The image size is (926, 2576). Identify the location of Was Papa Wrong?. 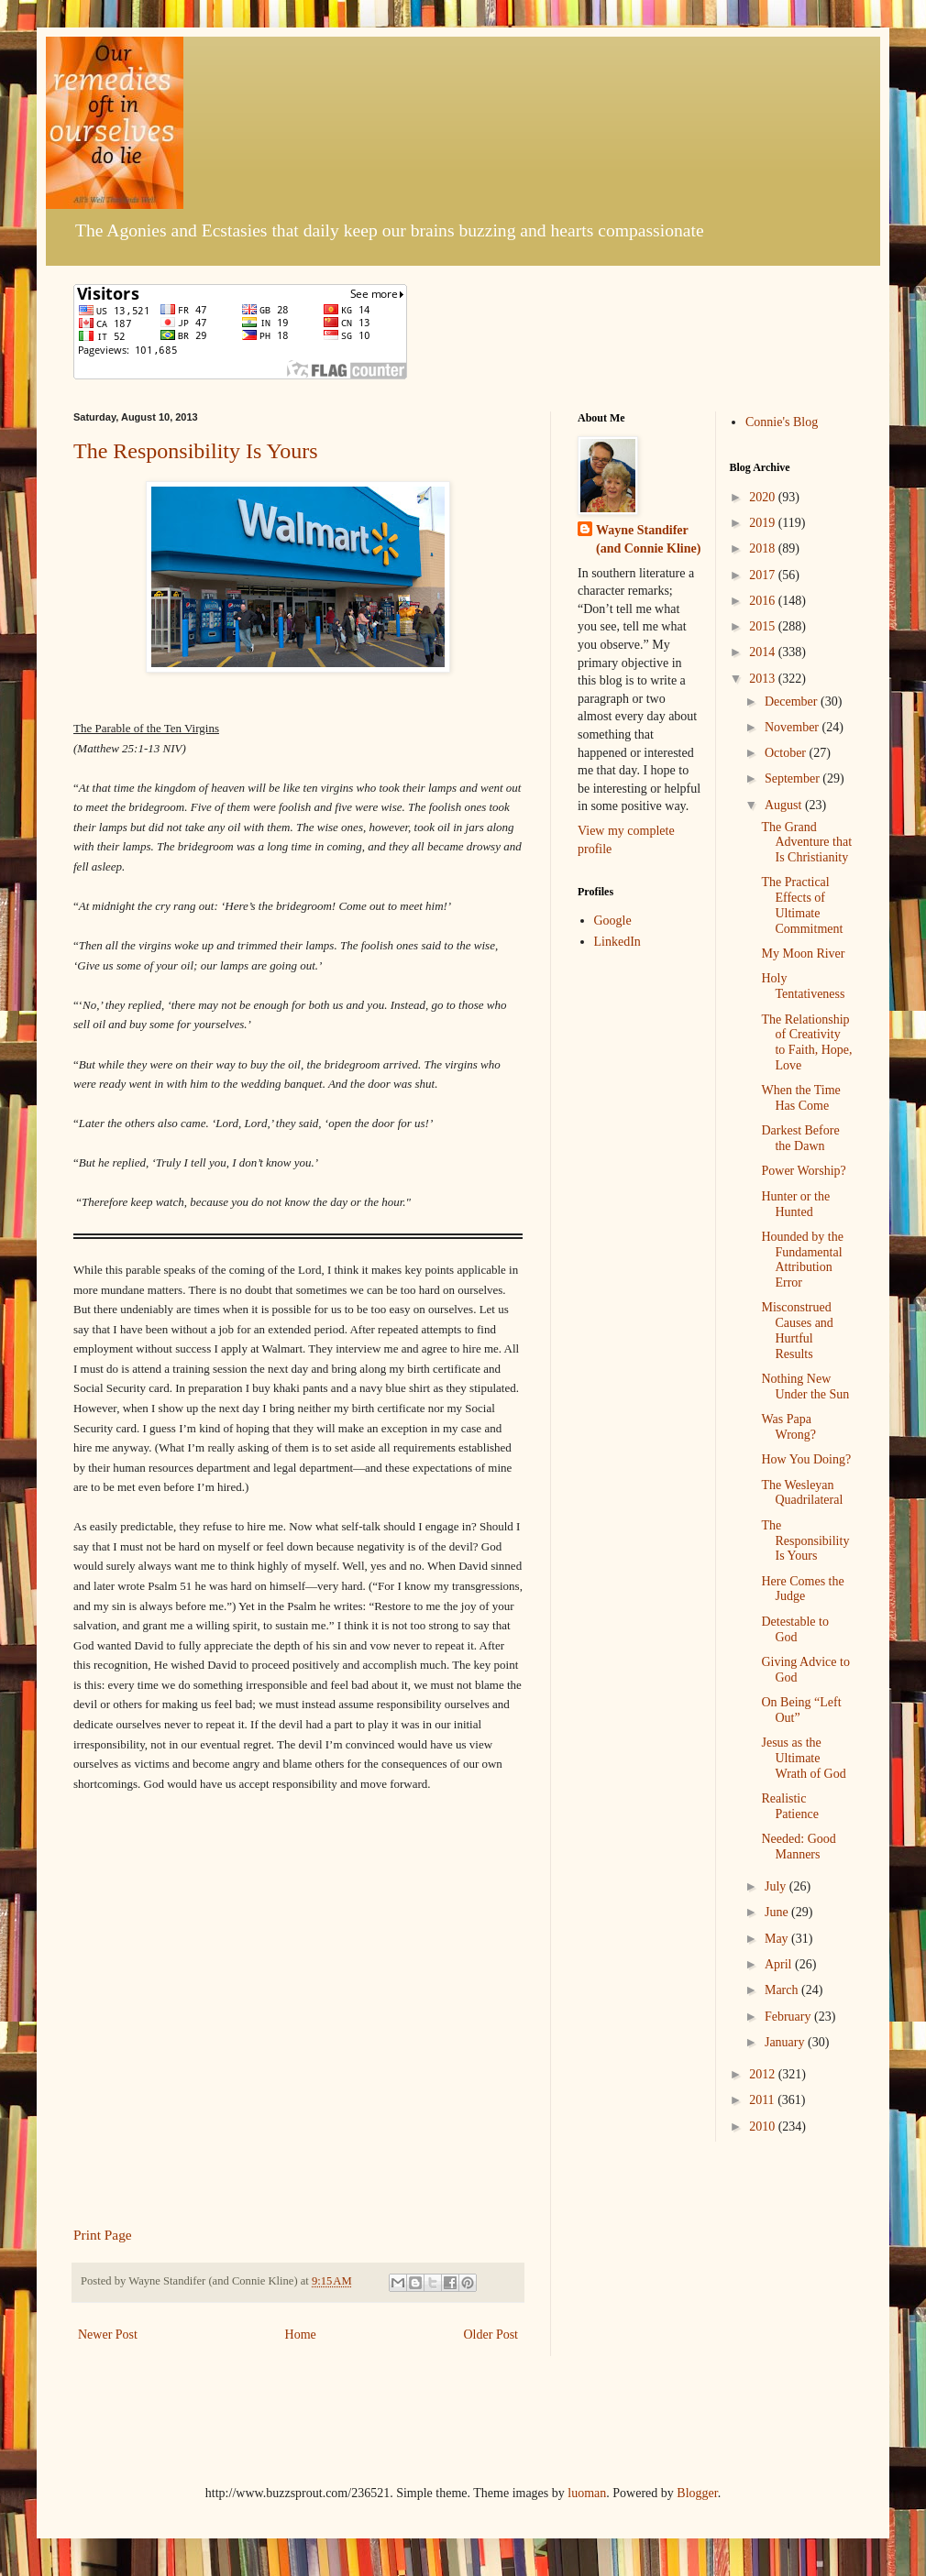
(788, 1426).